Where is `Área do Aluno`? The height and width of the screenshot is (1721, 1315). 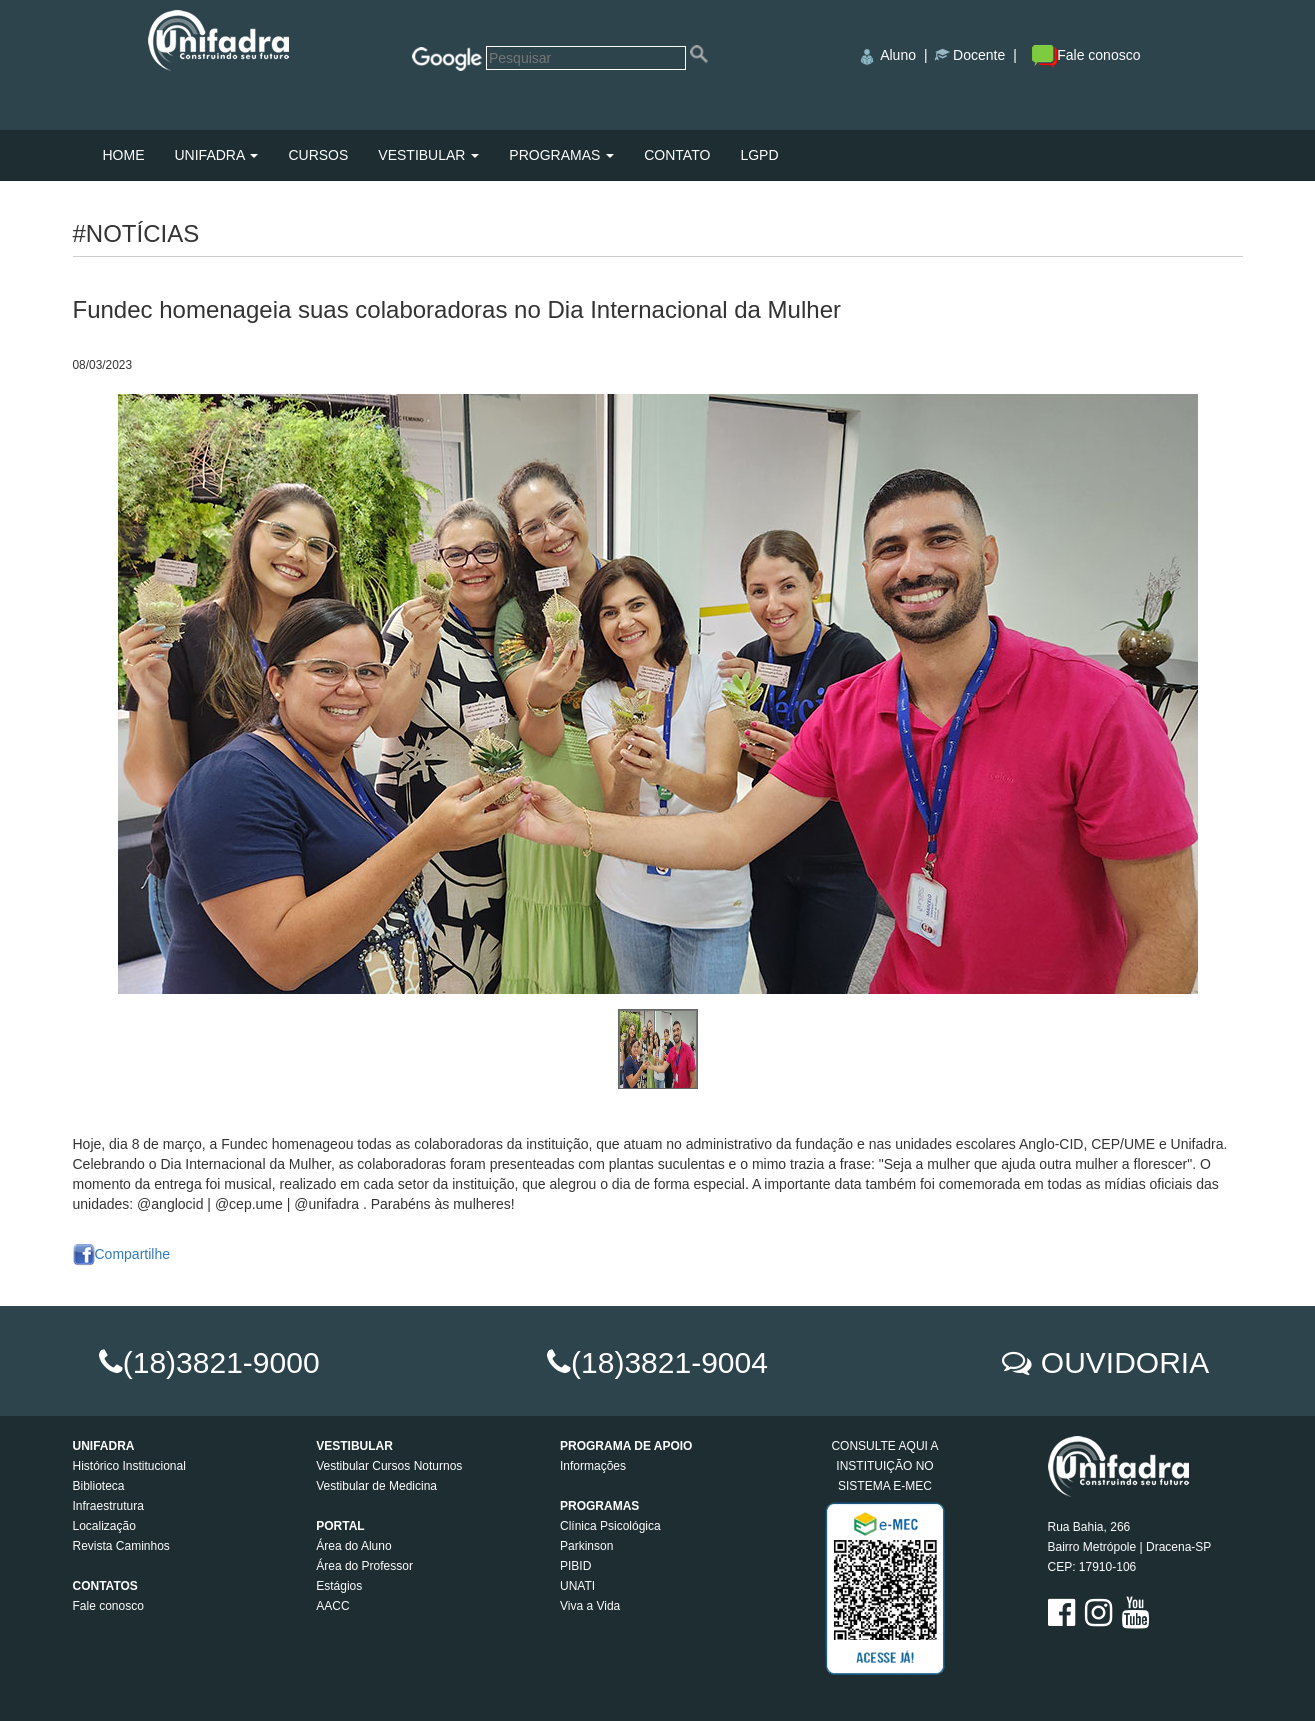
Área do Aluno is located at coordinates (353, 1546).